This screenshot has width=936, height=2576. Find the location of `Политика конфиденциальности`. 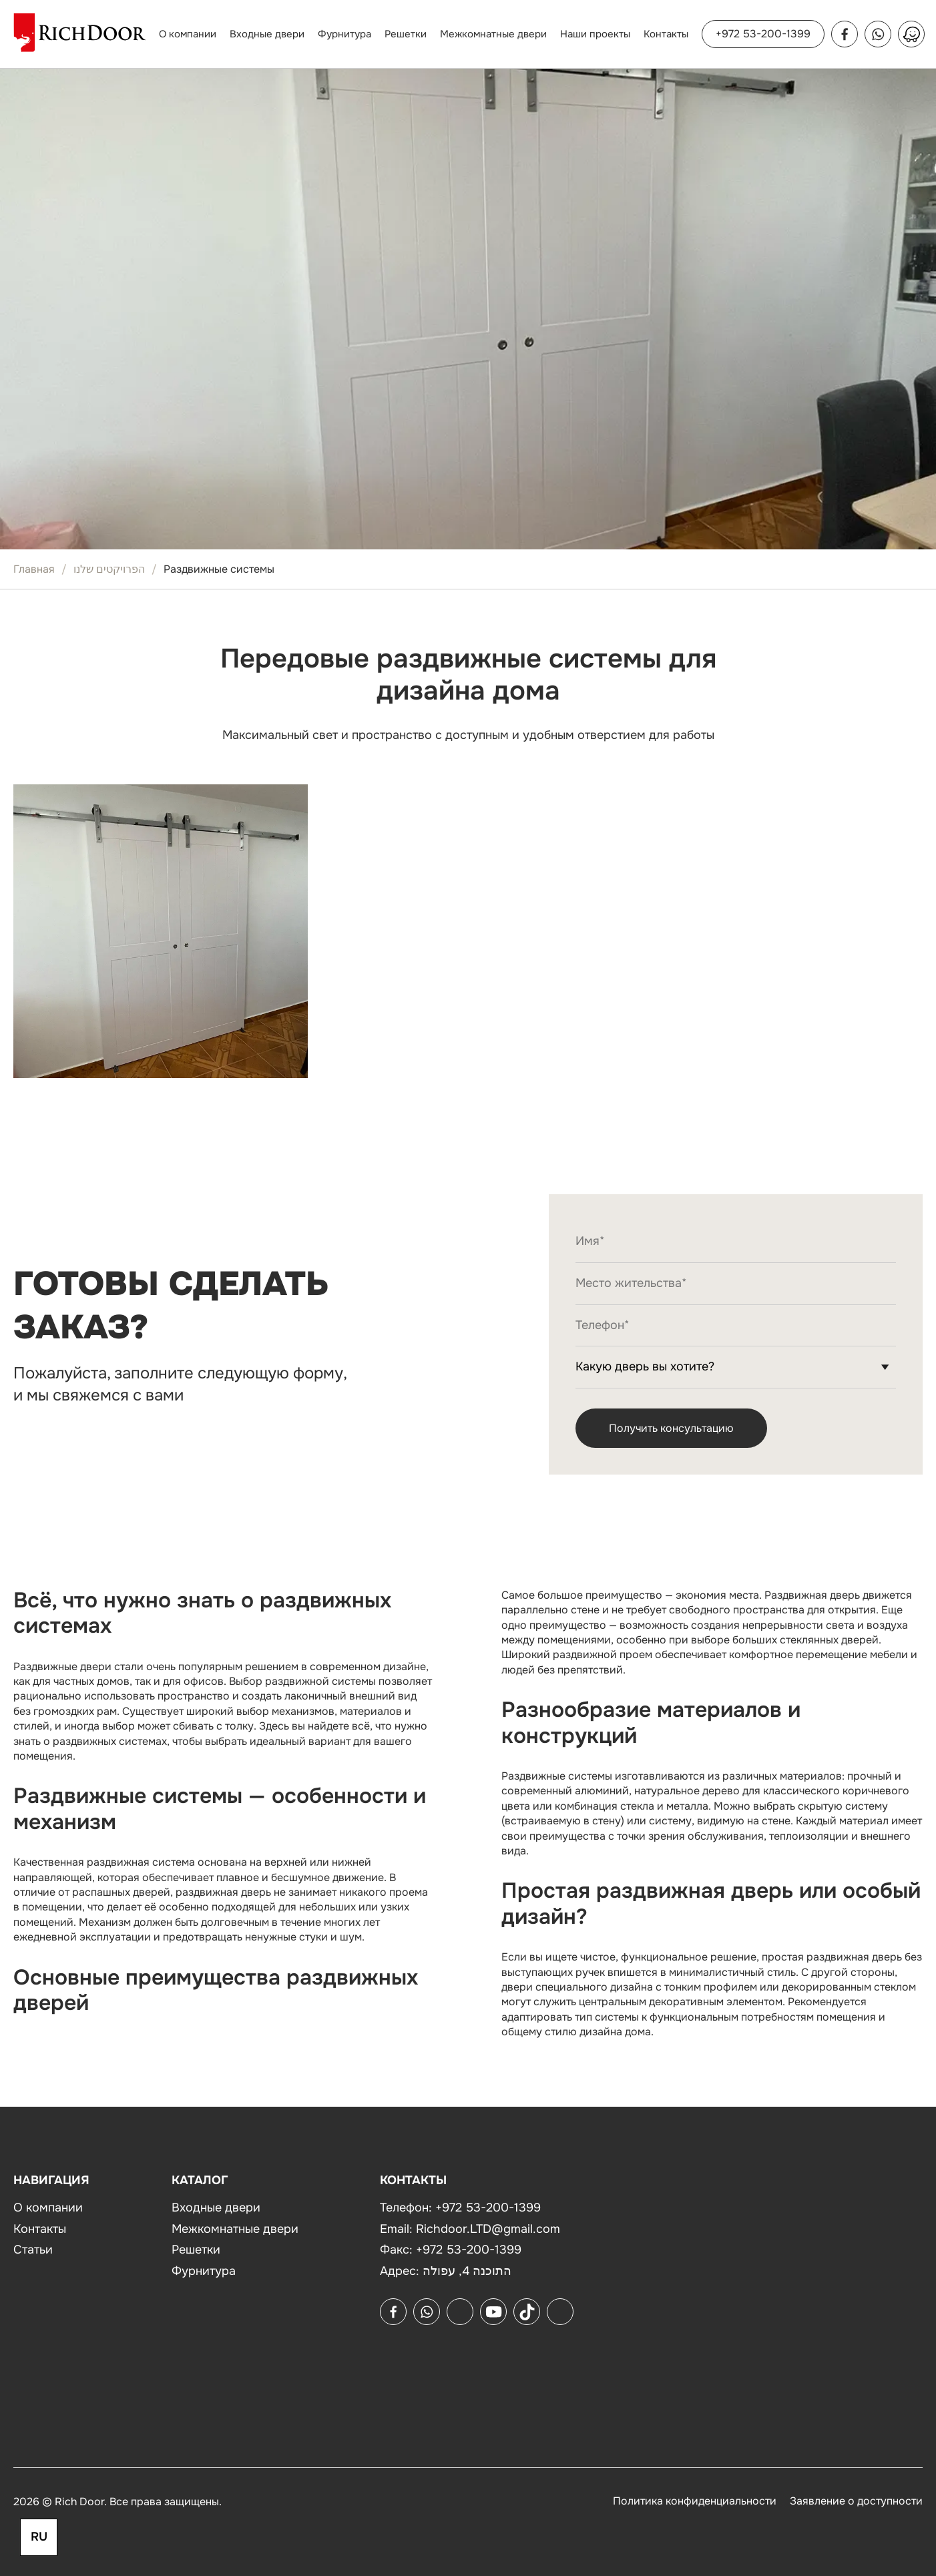

Политика конфиденциальности is located at coordinates (694, 2501).